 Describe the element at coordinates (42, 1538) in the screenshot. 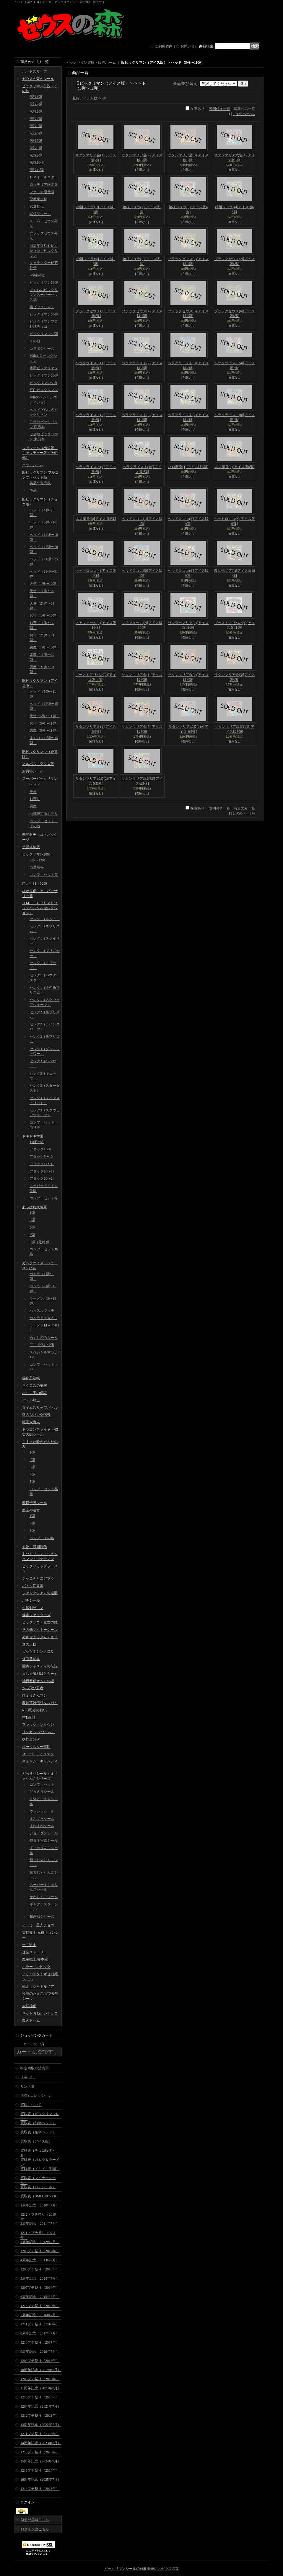

I see `コンプ・その他` at that location.